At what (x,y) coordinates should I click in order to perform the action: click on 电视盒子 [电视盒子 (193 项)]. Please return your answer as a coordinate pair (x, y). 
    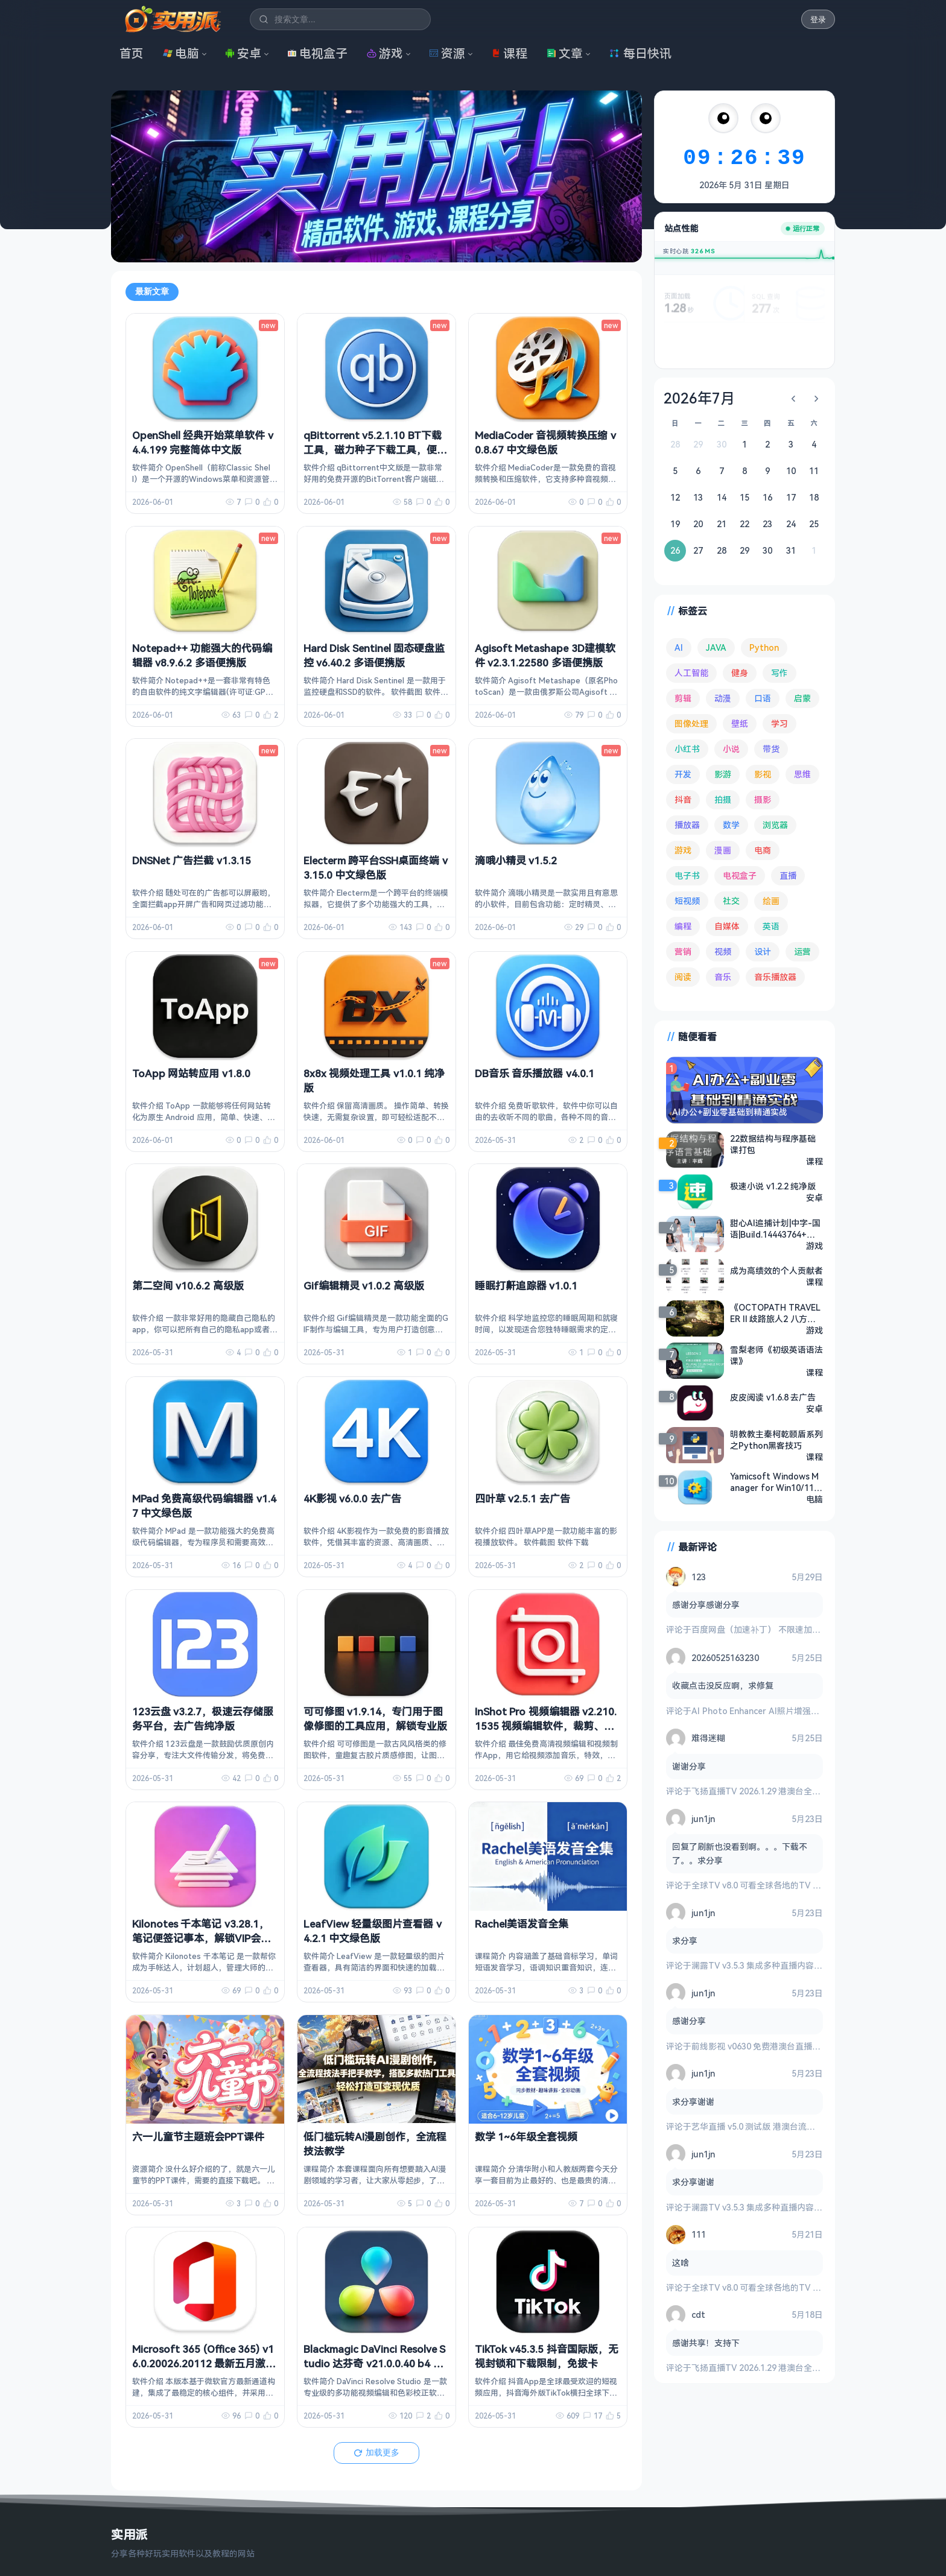
    Looking at the image, I should click on (740, 875).